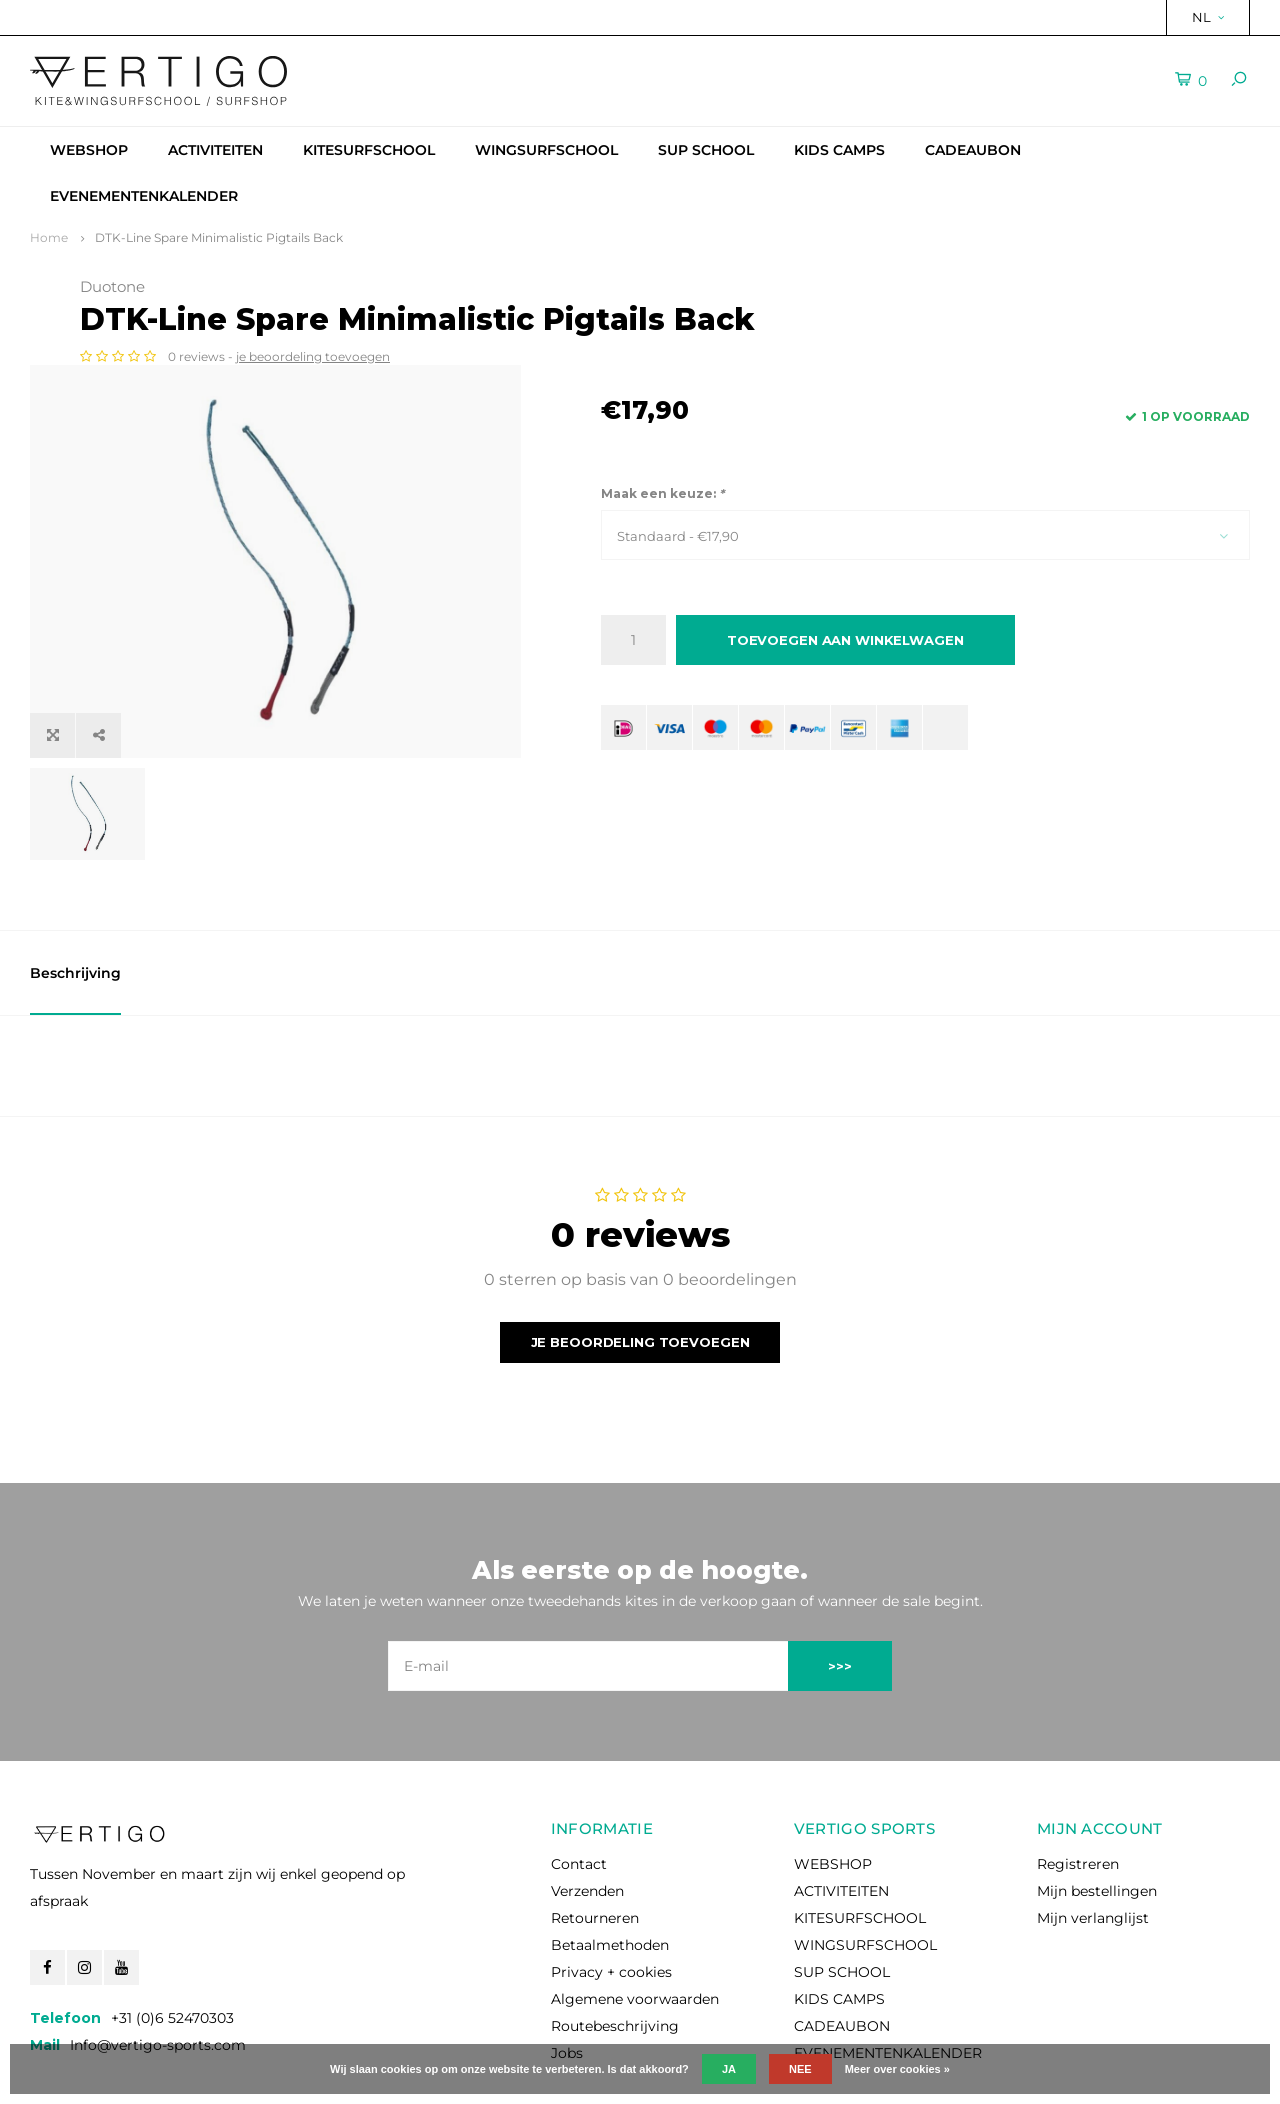 This screenshot has width=1280, height=2104. What do you see at coordinates (973, 150) in the screenshot?
I see `CADEAUBON` at bounding box center [973, 150].